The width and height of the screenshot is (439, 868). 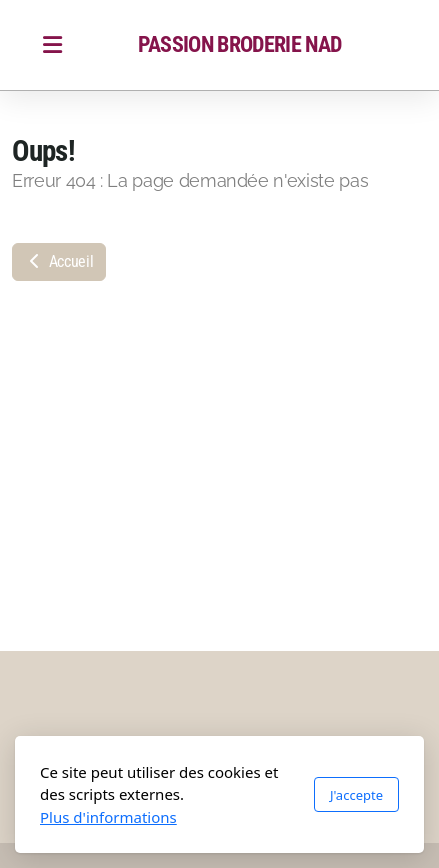 I want to click on J'accepte, so click(x=356, y=795).